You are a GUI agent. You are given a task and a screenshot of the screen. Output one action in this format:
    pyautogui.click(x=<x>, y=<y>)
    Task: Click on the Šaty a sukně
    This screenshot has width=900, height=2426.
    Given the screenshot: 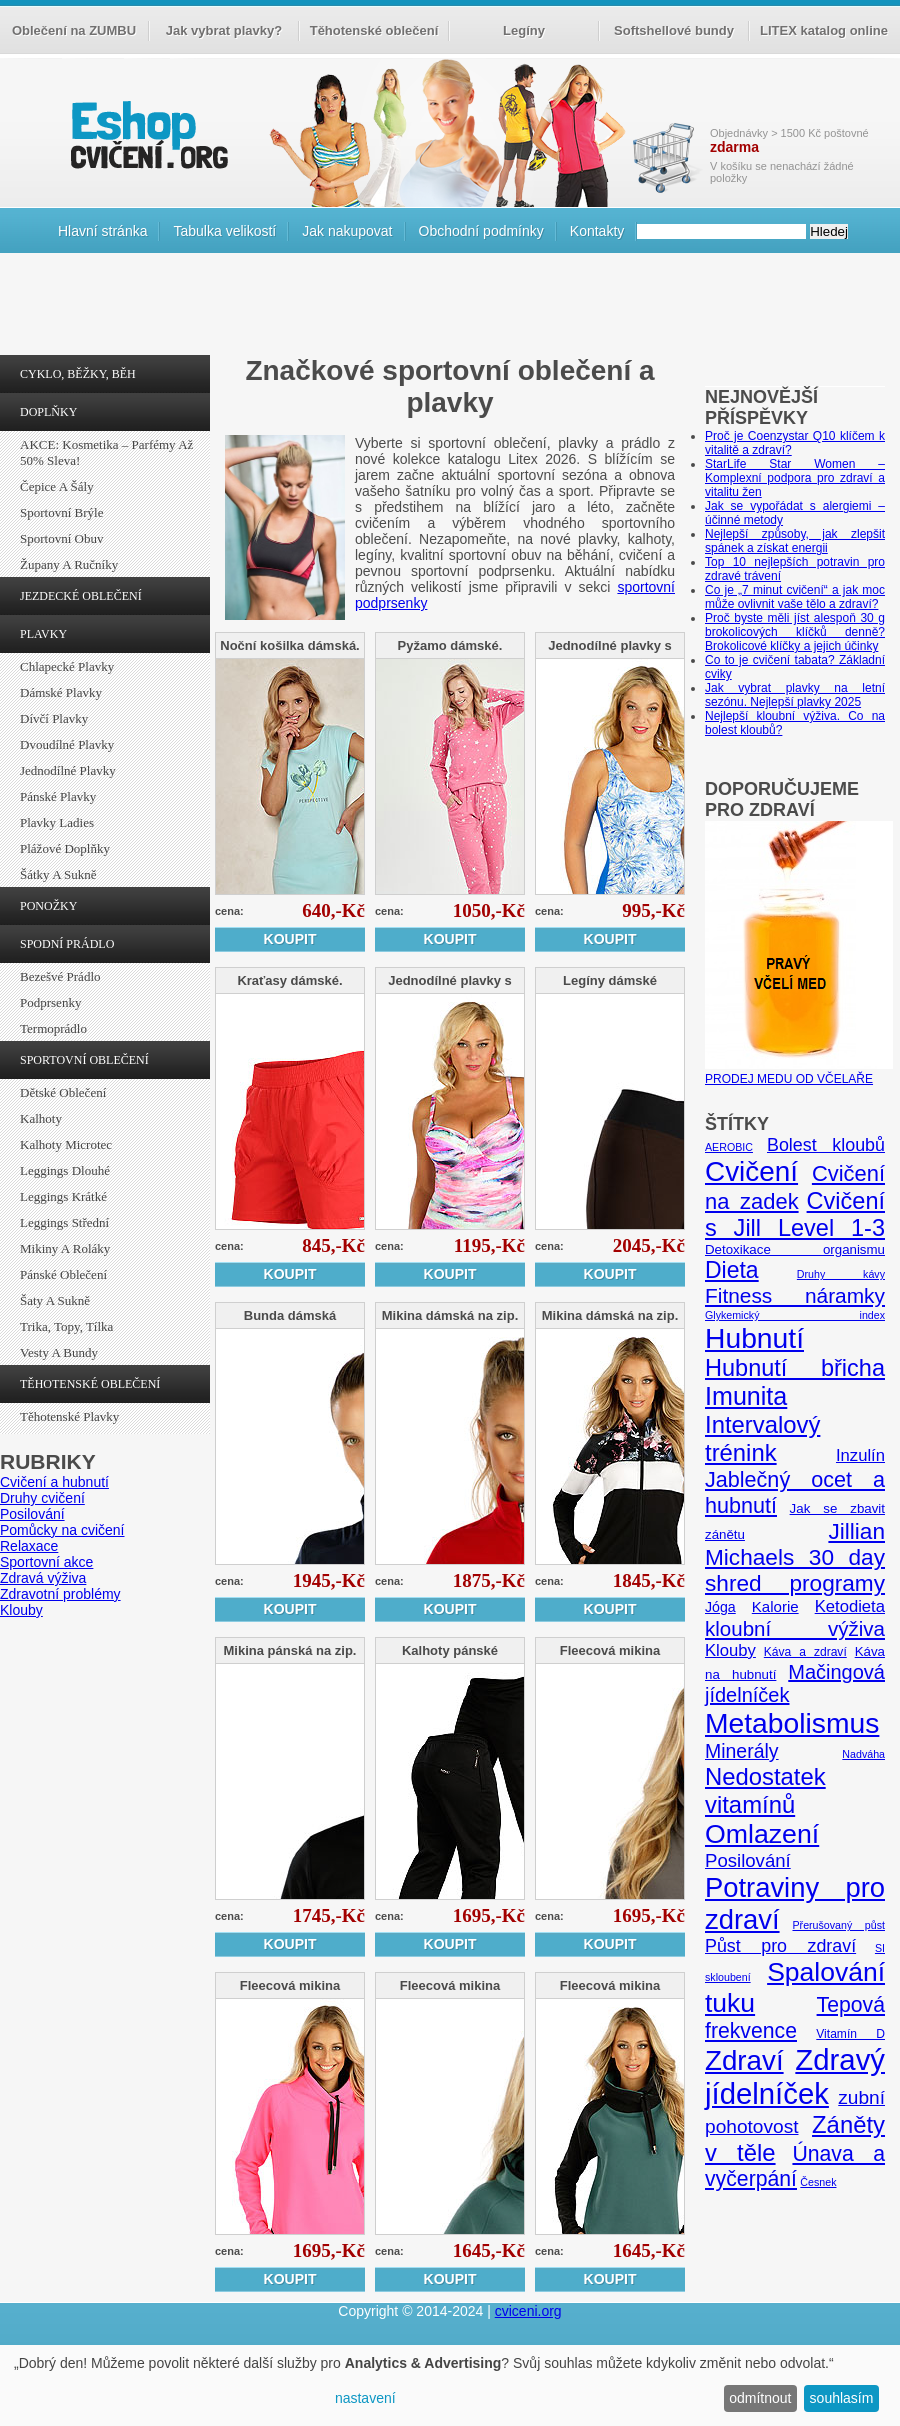 What is the action you would take?
    pyautogui.click(x=55, y=1300)
    